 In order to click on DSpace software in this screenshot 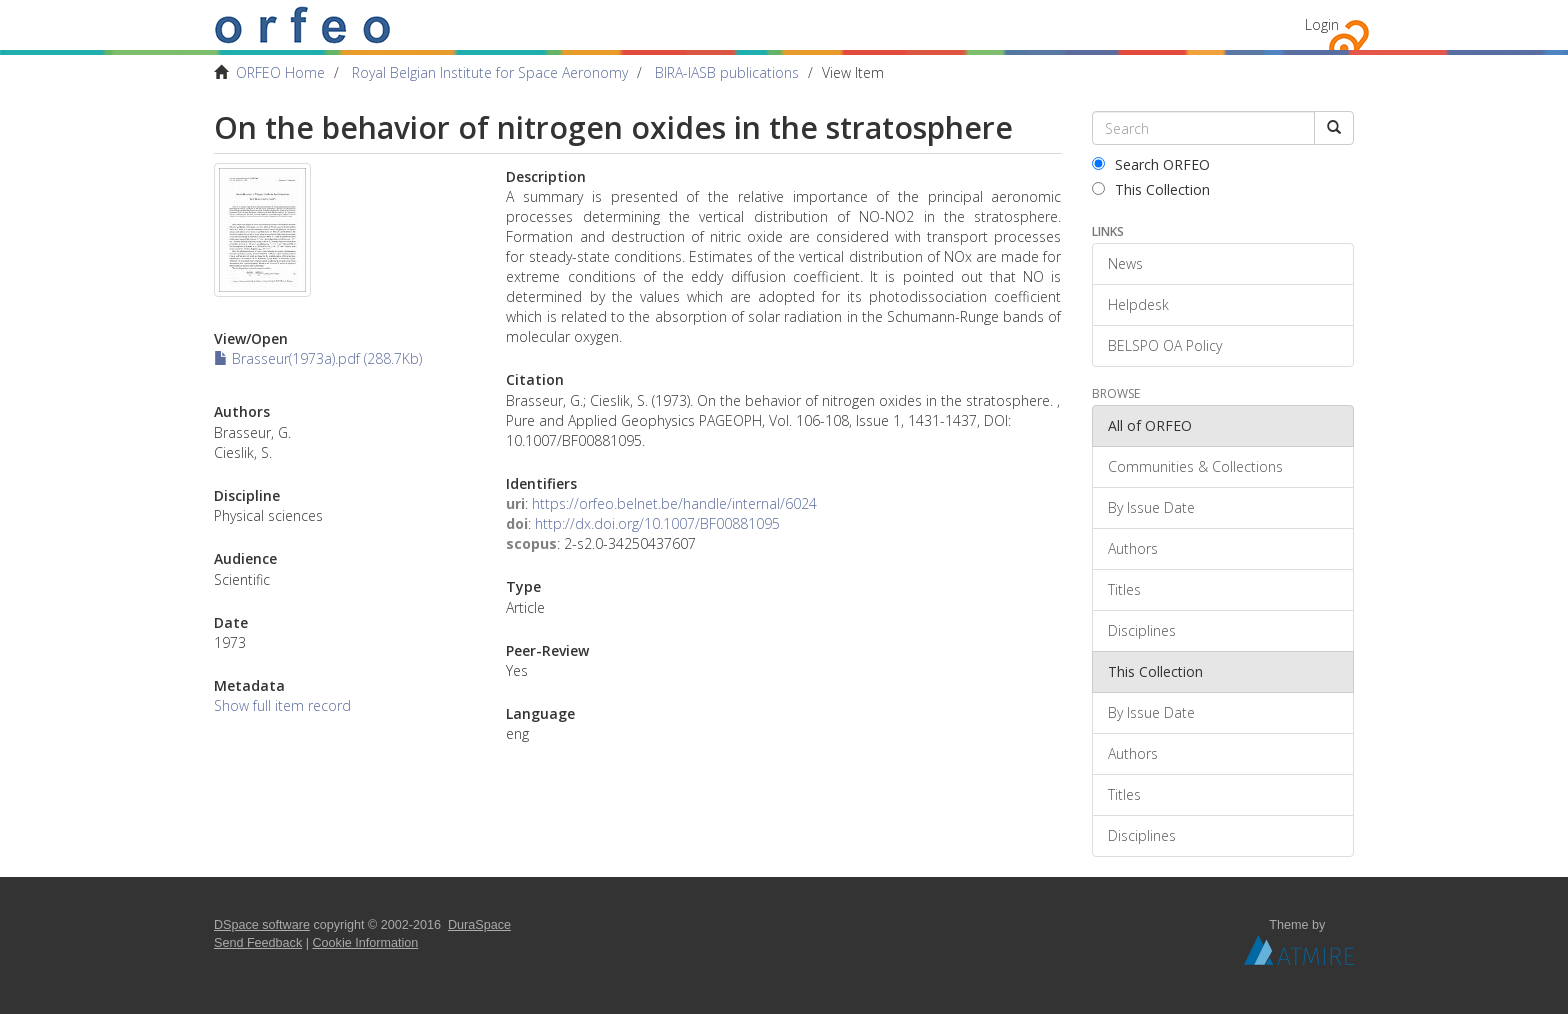, I will do `click(262, 925)`.